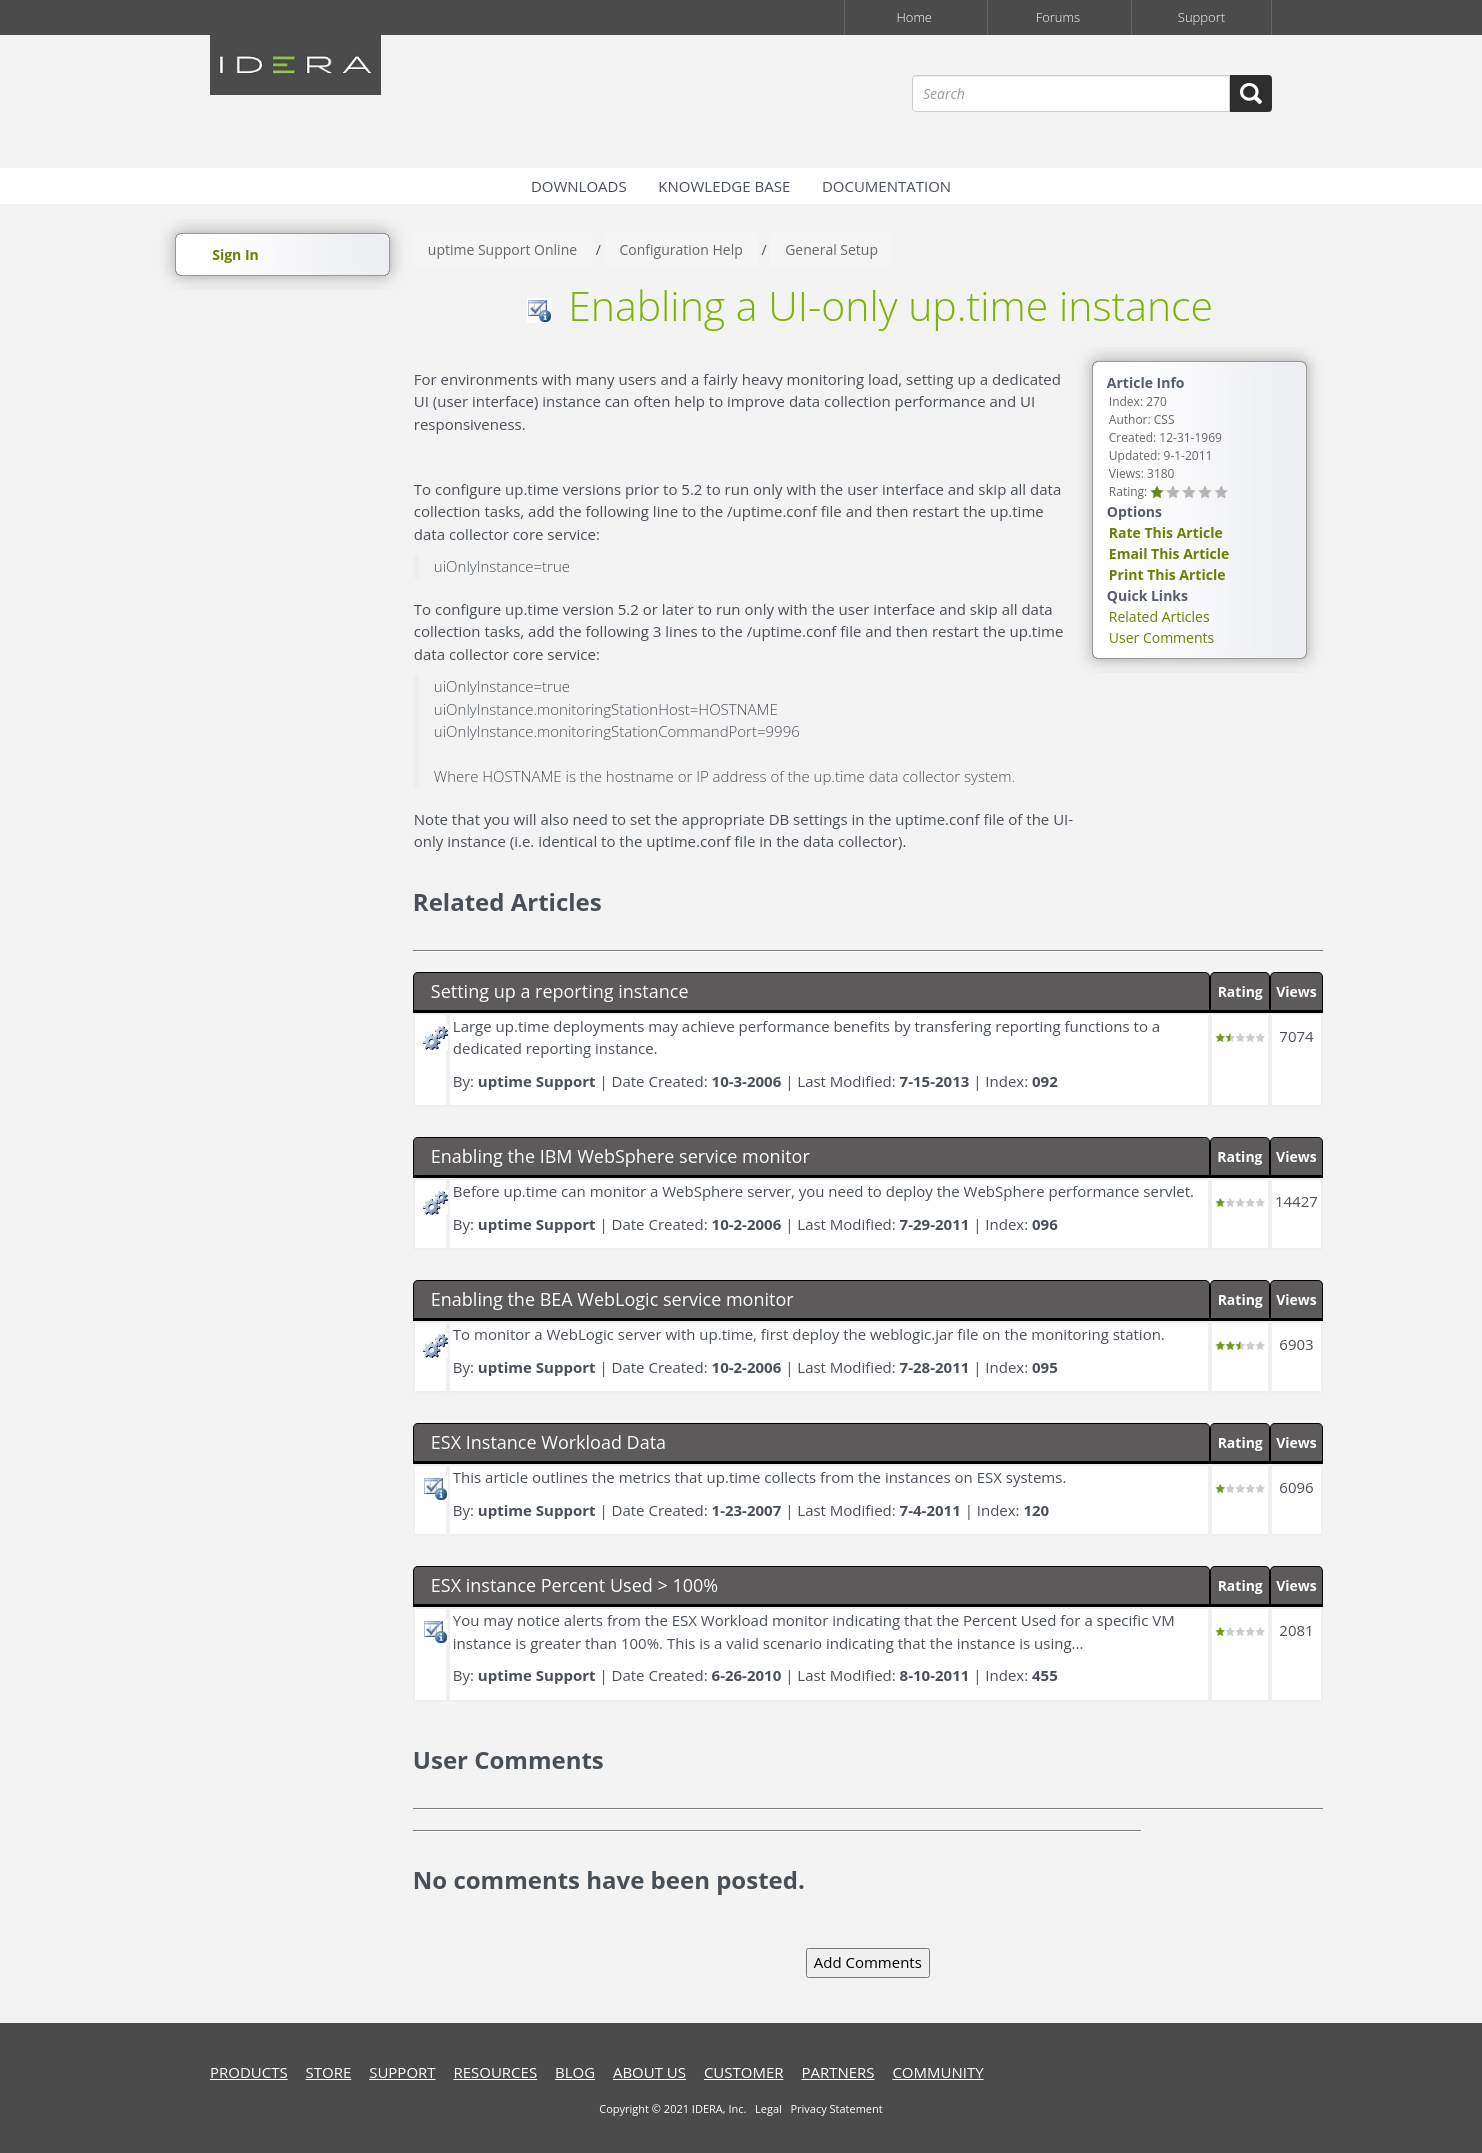  What do you see at coordinates (914, 17) in the screenshot?
I see `Home` at bounding box center [914, 17].